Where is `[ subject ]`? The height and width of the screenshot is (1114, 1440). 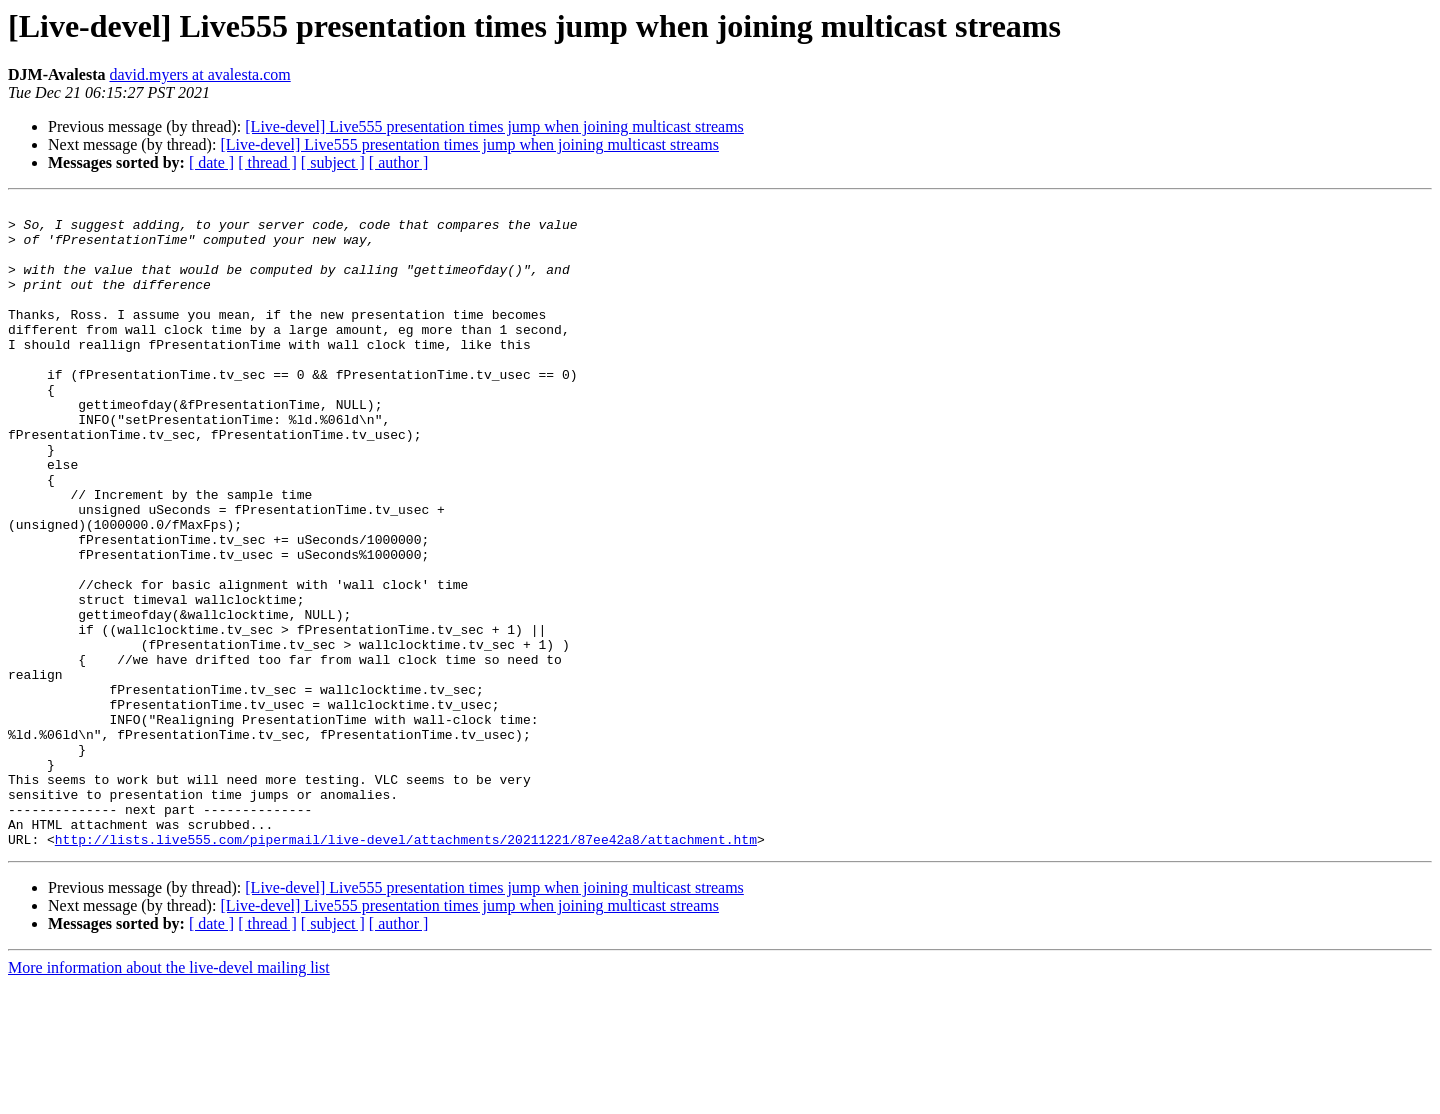 [ subject ] is located at coordinates (333, 162).